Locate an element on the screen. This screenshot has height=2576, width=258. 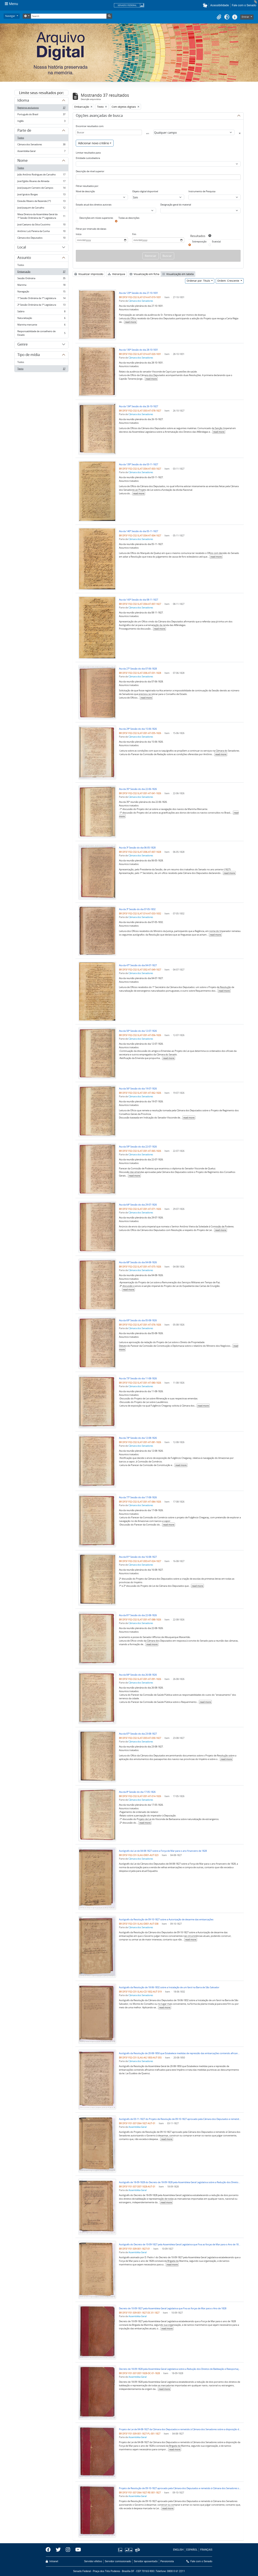
Ordem: Crescente is located at coordinates (228, 280).